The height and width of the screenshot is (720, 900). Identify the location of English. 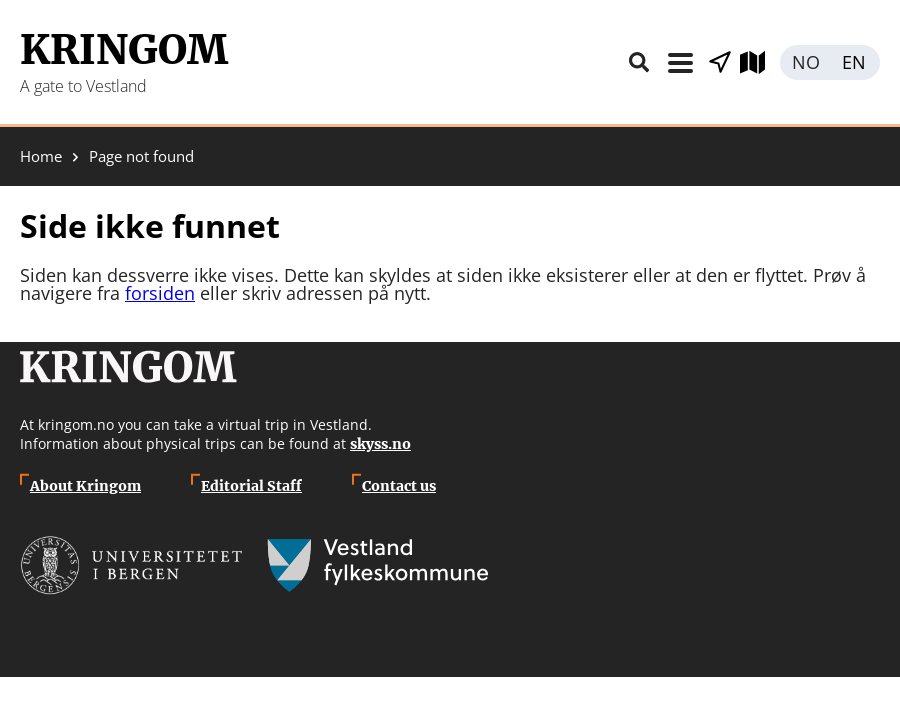
(855, 62).